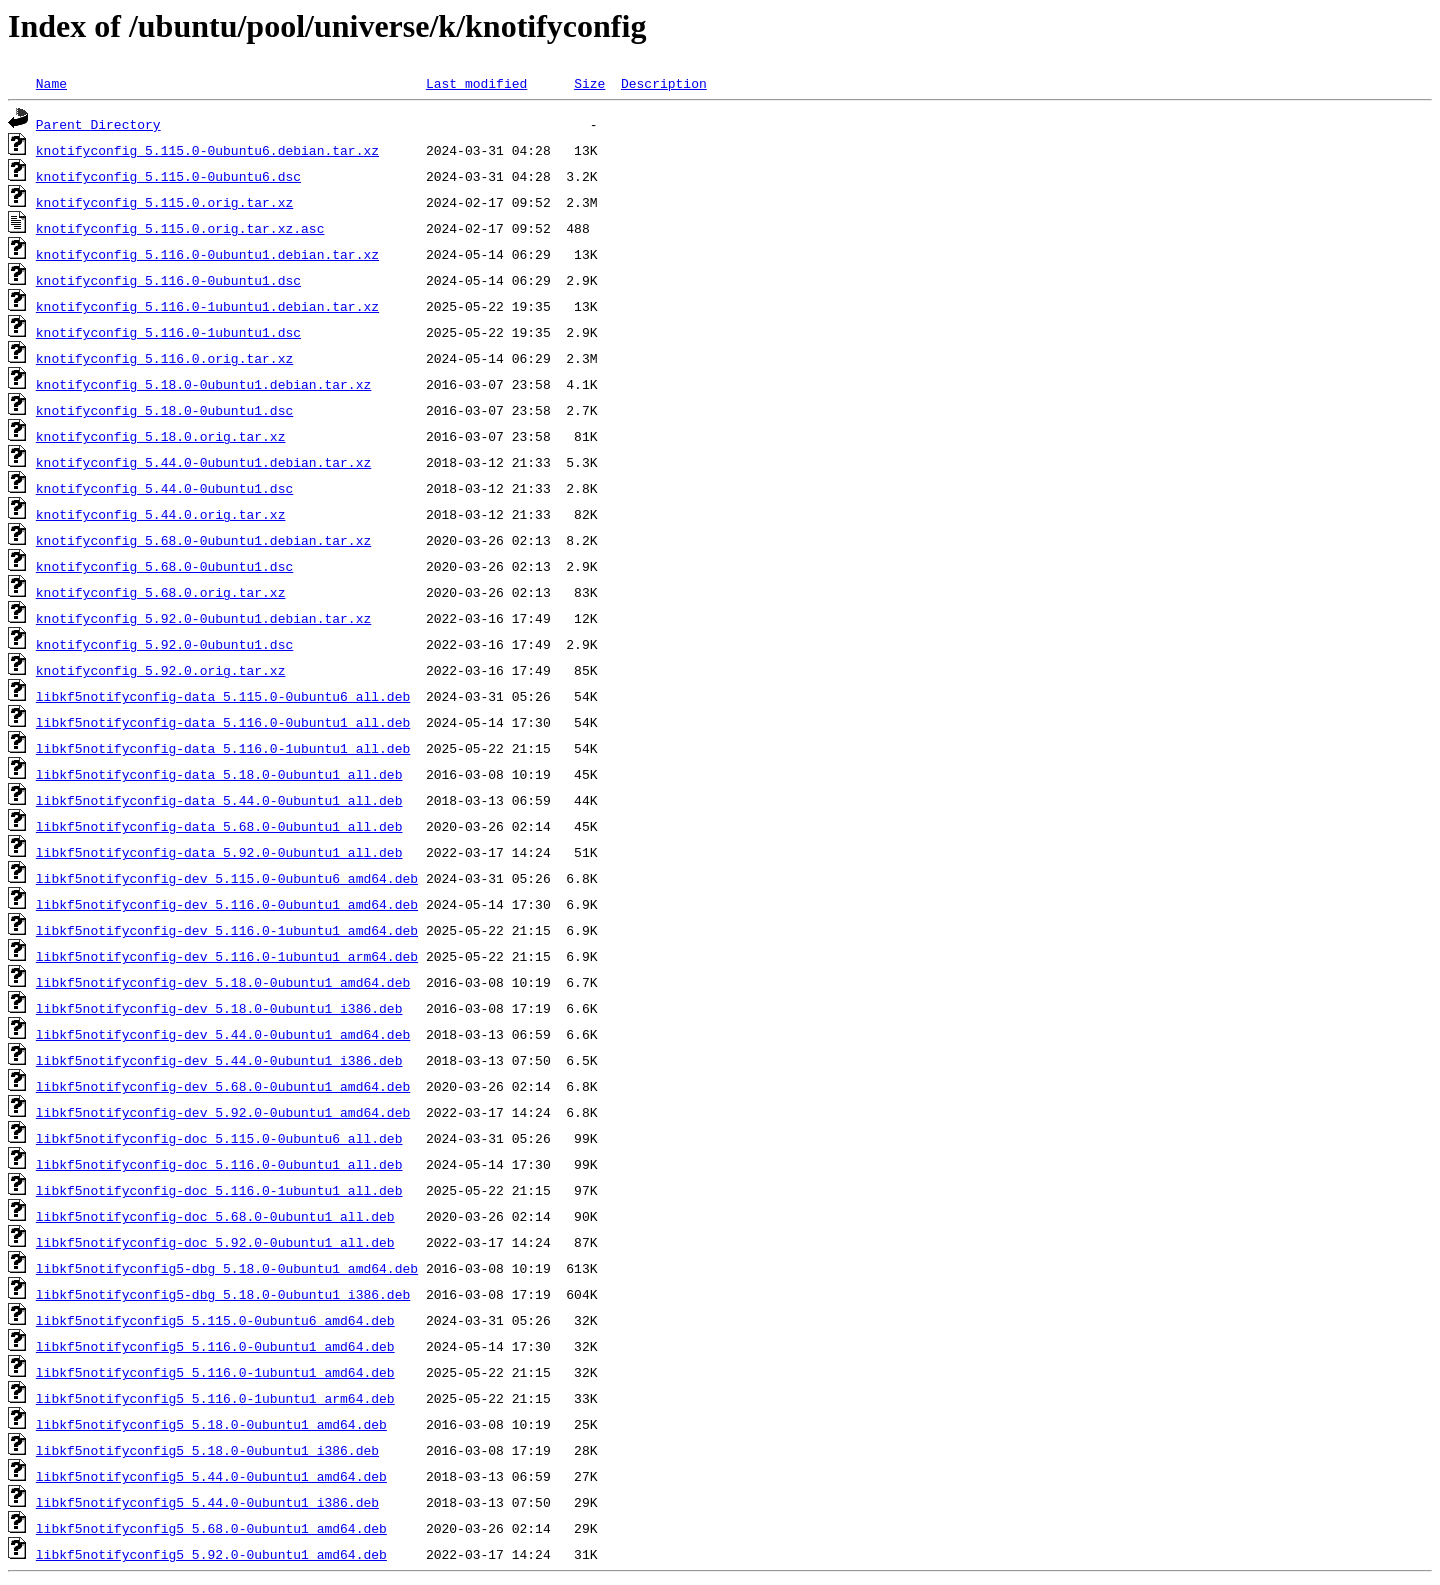 The image size is (1440, 1585). I want to click on knotifyconfig_5.18.0-0ubuntu1.dsc, so click(164, 410).